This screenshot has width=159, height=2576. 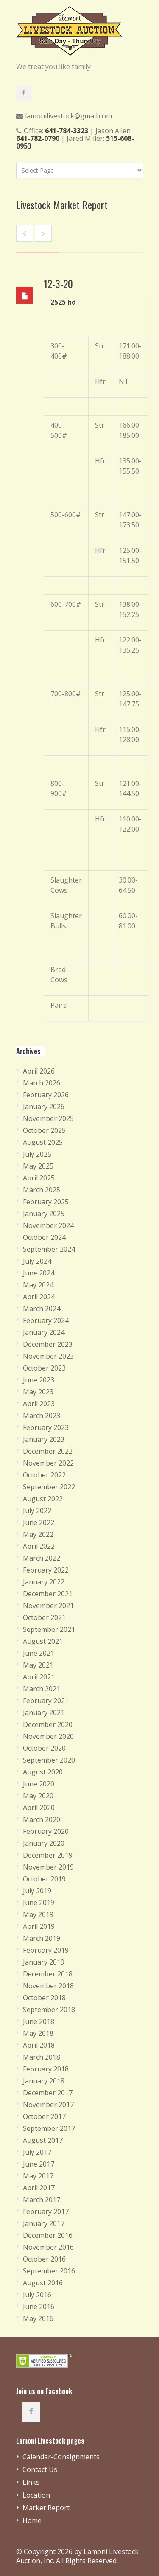 I want to click on October 2023, so click(x=44, y=1368).